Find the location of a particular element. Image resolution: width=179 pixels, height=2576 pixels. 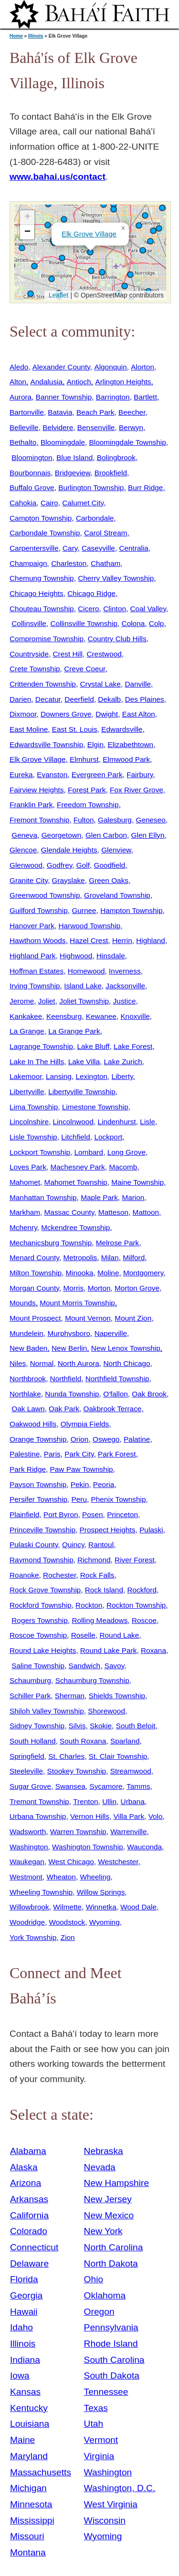

North Aurora is located at coordinates (78, 1363).